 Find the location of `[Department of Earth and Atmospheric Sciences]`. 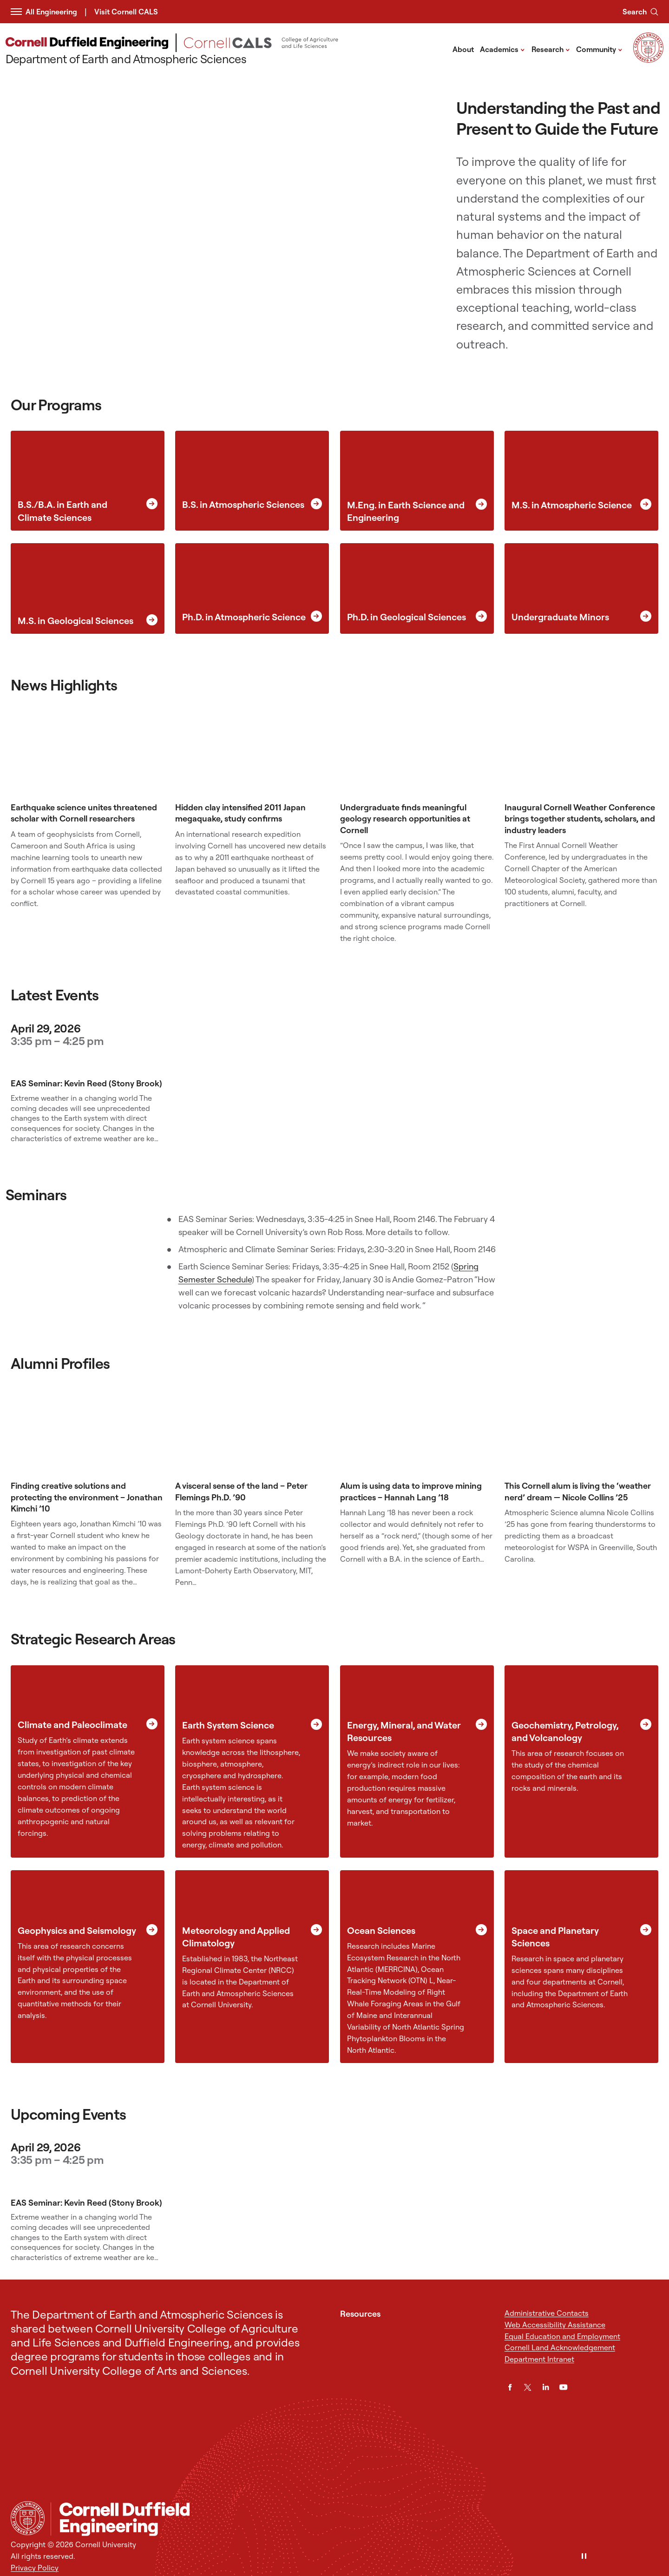

[Department of Earth and Atmospheric Sciences] is located at coordinates (224, 49).